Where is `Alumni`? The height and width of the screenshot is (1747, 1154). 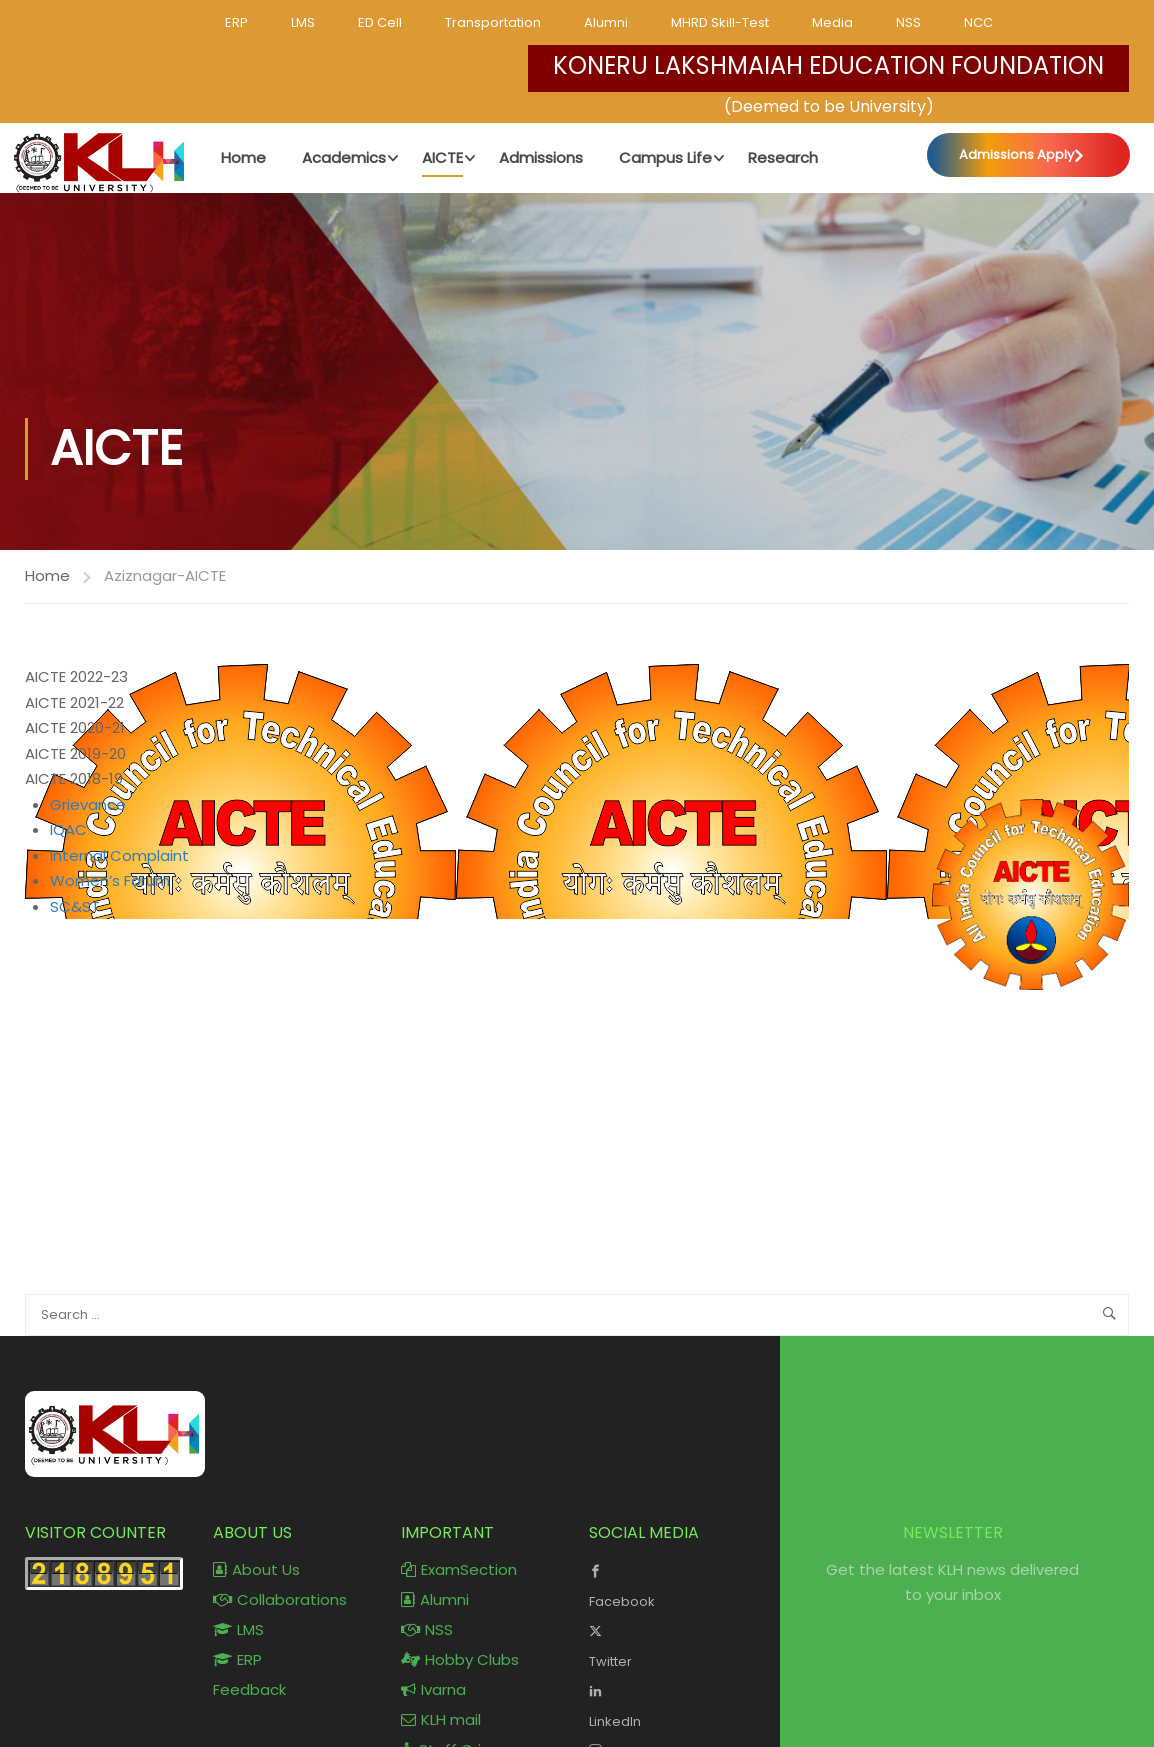 Alumni is located at coordinates (606, 22).